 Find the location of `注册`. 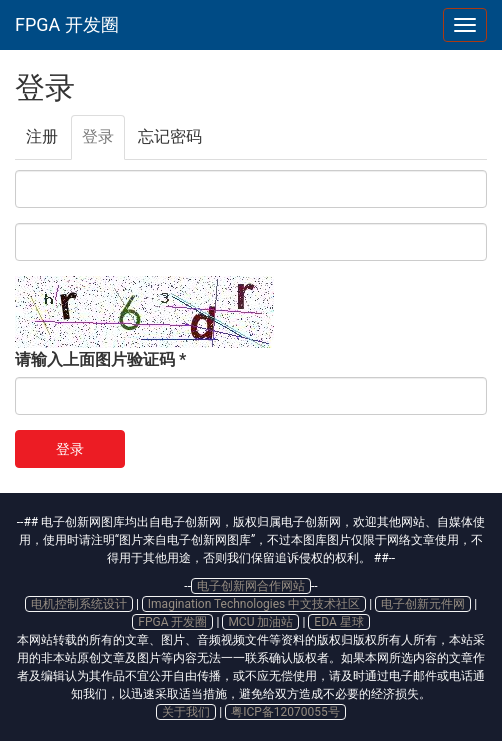

注册 is located at coordinates (42, 136).